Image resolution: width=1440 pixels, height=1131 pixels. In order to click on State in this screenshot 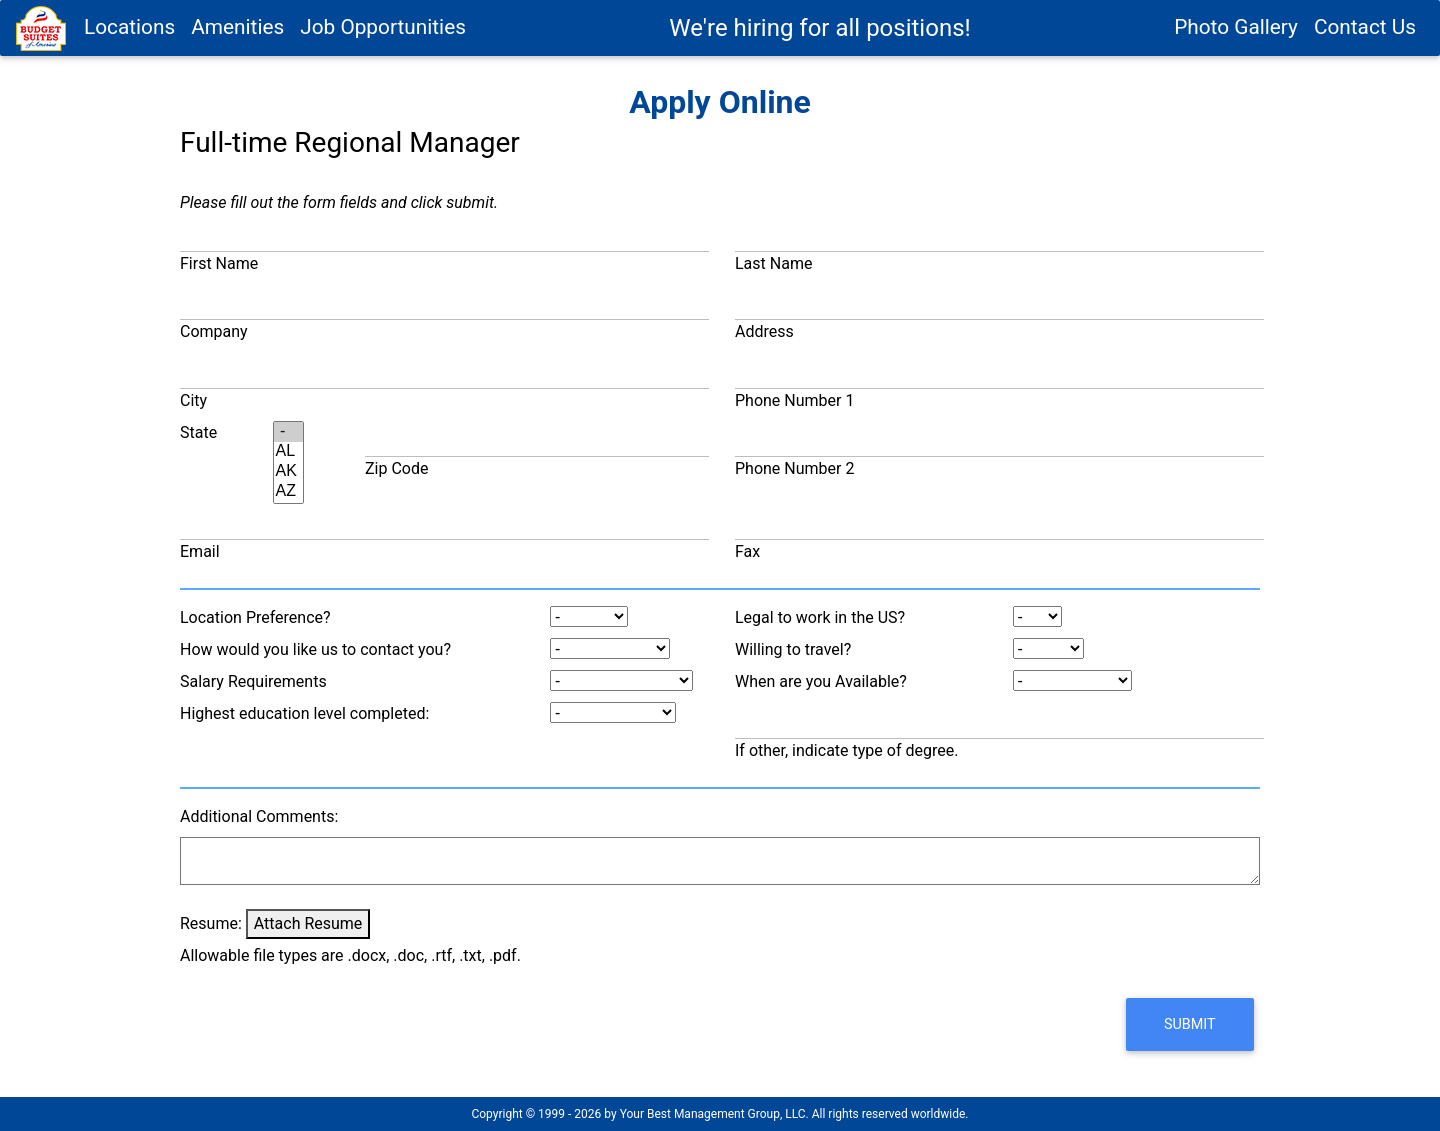, I will do `click(198, 432)`.